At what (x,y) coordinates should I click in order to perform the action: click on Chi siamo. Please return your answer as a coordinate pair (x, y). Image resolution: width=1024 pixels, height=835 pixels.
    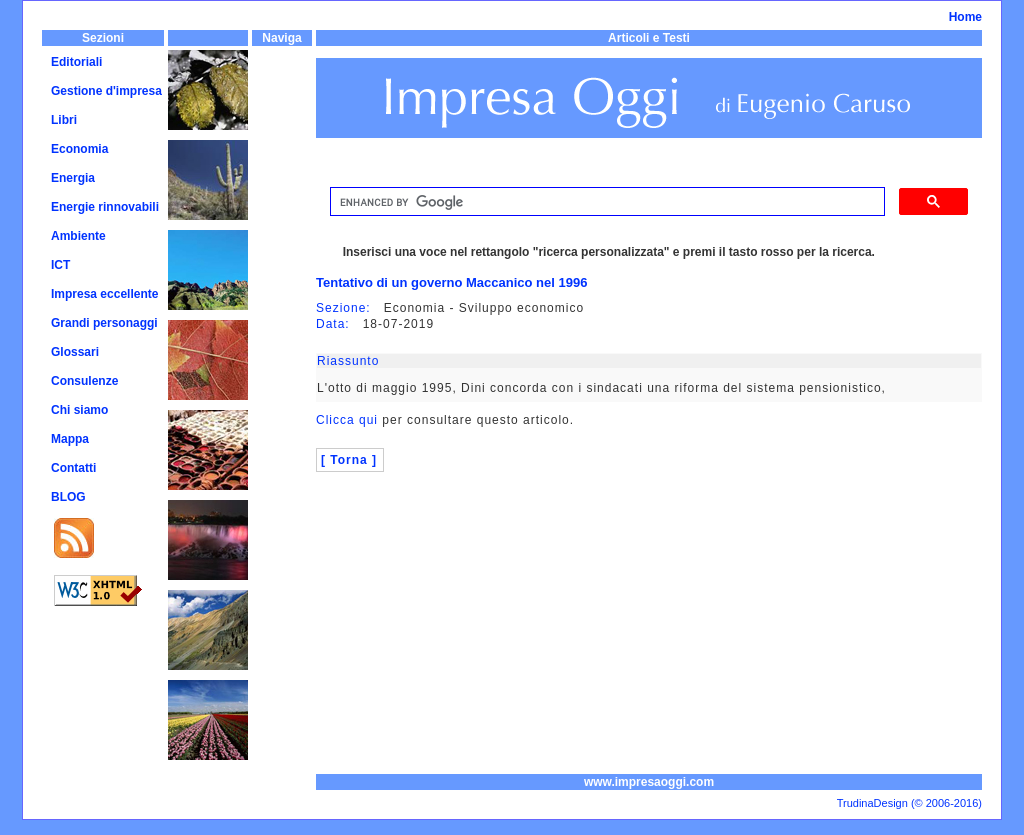
    Looking at the image, I should click on (79, 410).